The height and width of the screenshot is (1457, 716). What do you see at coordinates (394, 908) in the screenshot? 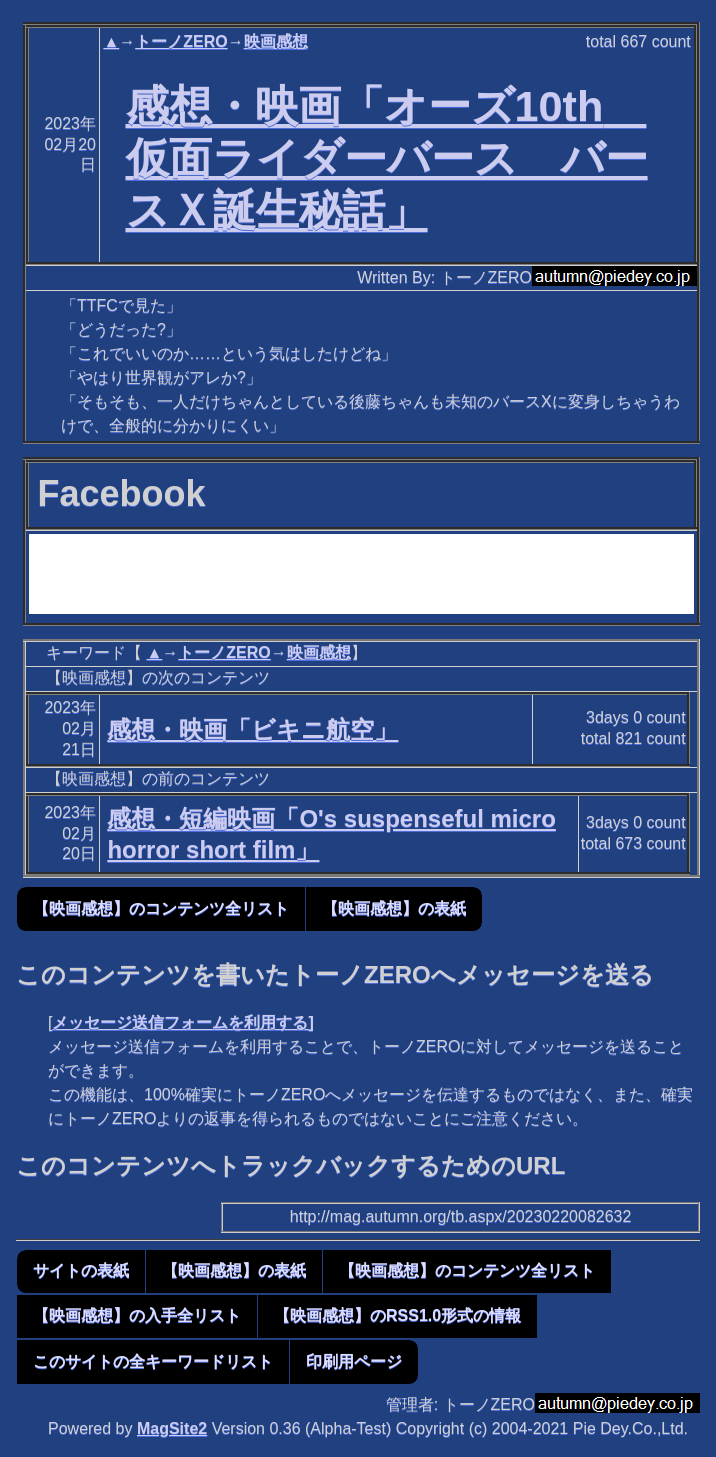
I see `【映画感想】の表紙 [button]` at bounding box center [394, 908].